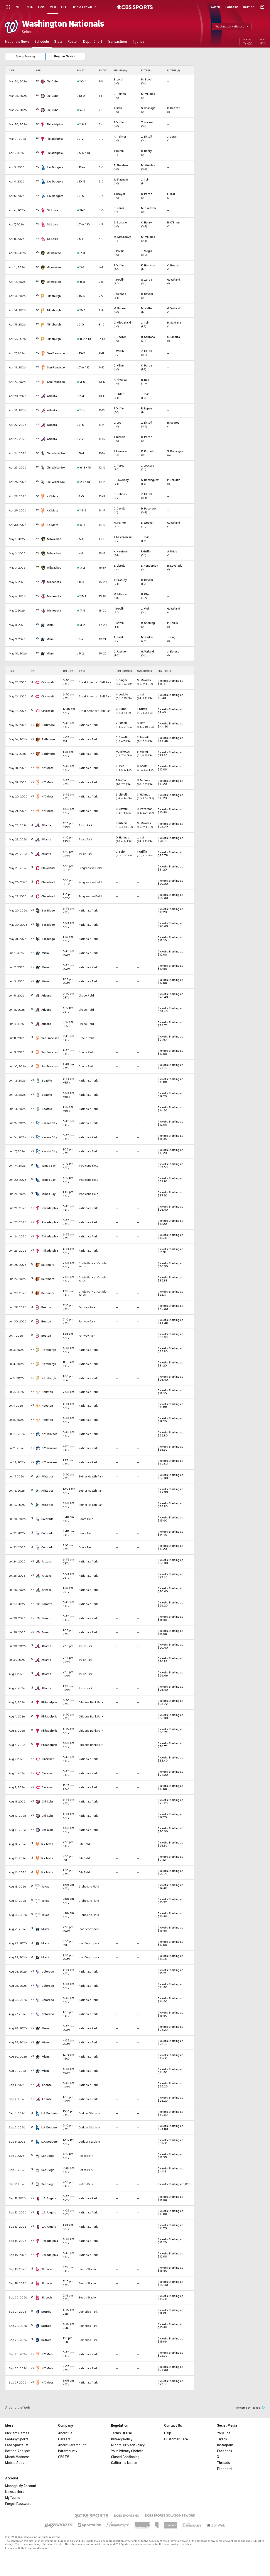 This screenshot has width=270, height=2576. I want to click on J. Irvin, so click(118, 108).